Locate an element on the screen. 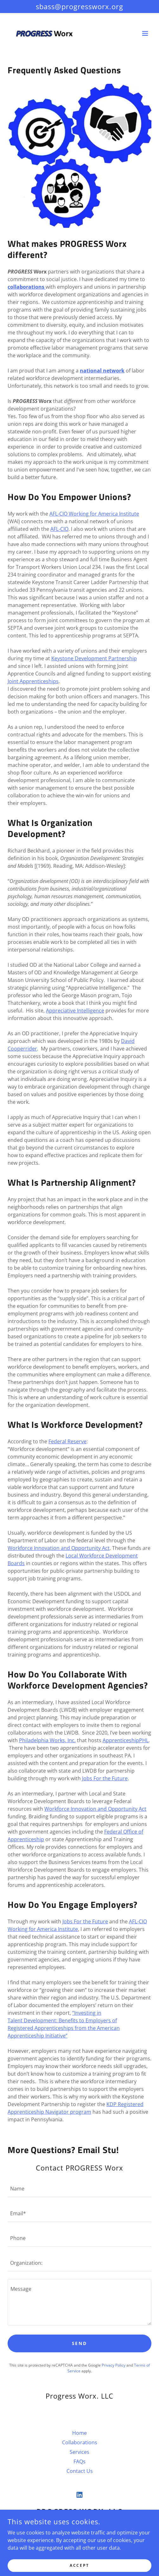 The height and width of the screenshot is (2576, 159). Federal Reserve is located at coordinates (67, 1441).